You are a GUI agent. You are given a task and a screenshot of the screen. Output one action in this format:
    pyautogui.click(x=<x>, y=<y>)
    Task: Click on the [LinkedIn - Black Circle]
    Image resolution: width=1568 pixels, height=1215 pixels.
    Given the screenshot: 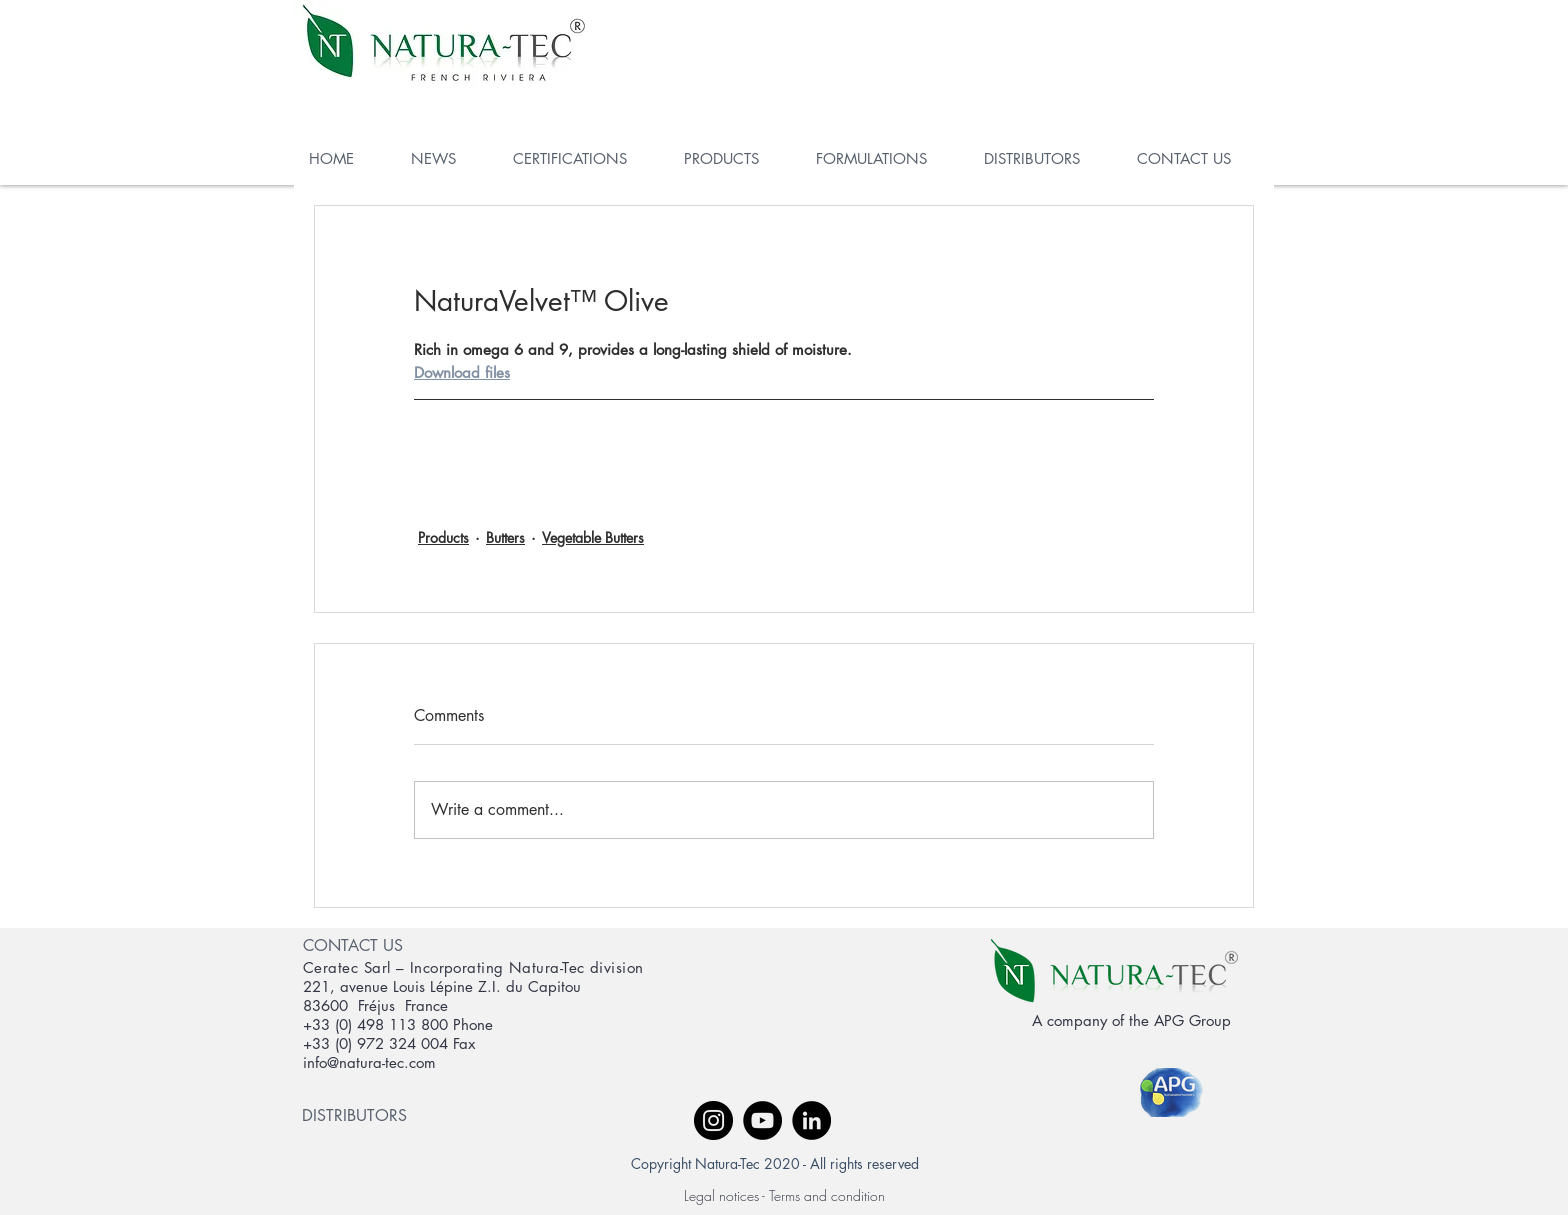 What is the action you would take?
    pyautogui.click(x=811, y=1120)
    